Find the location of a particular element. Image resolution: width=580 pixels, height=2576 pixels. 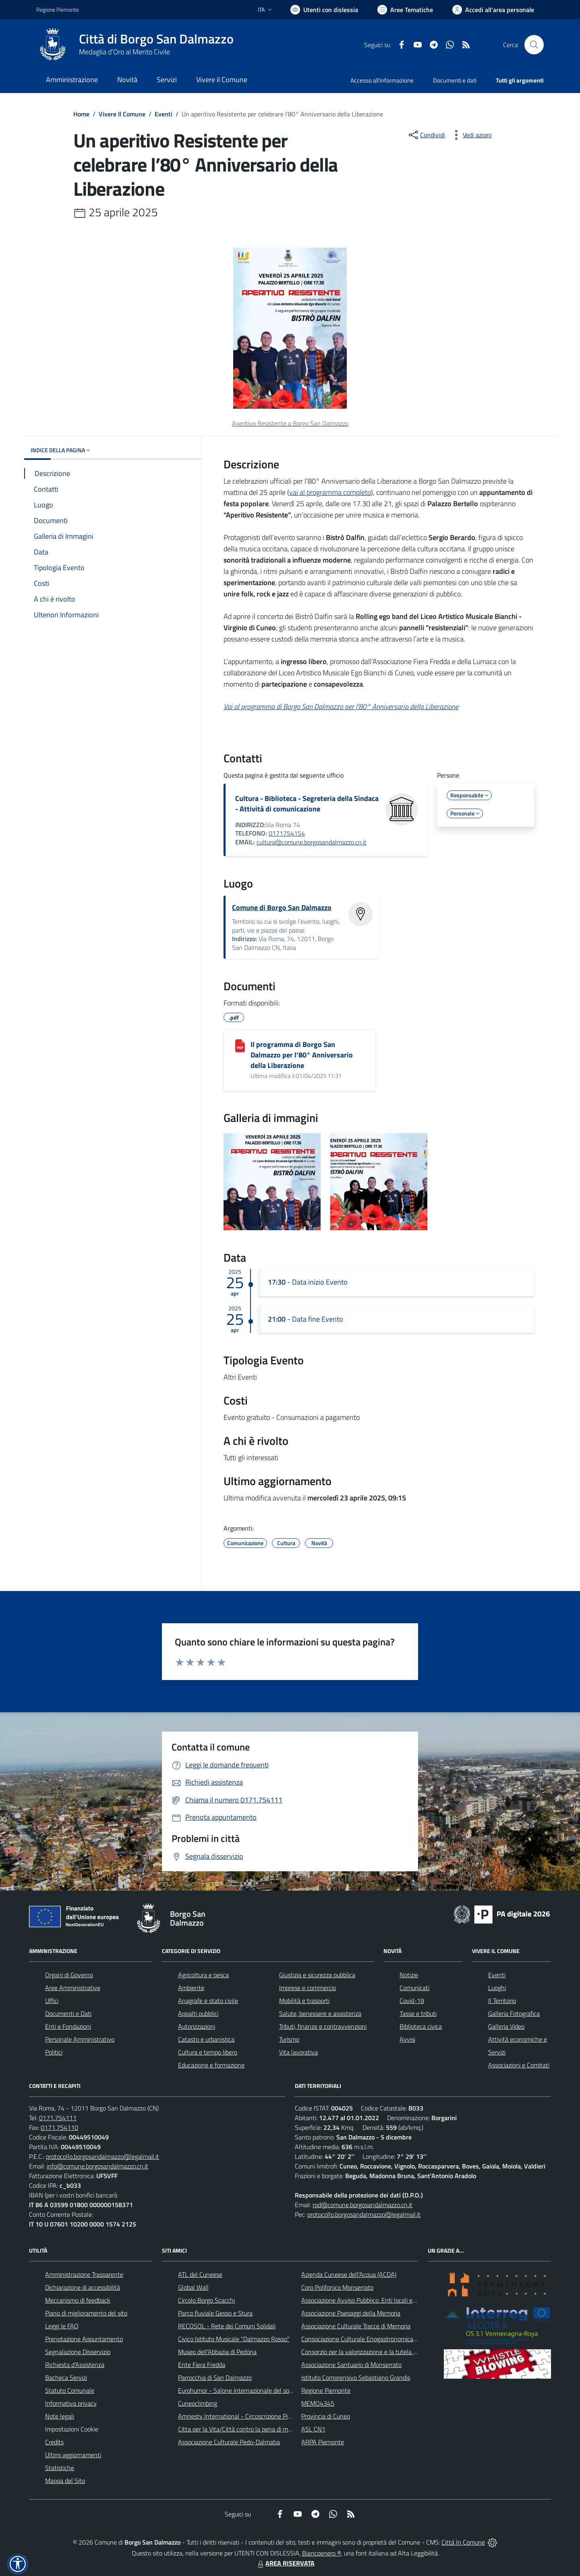

Comunicati is located at coordinates (414, 1988).